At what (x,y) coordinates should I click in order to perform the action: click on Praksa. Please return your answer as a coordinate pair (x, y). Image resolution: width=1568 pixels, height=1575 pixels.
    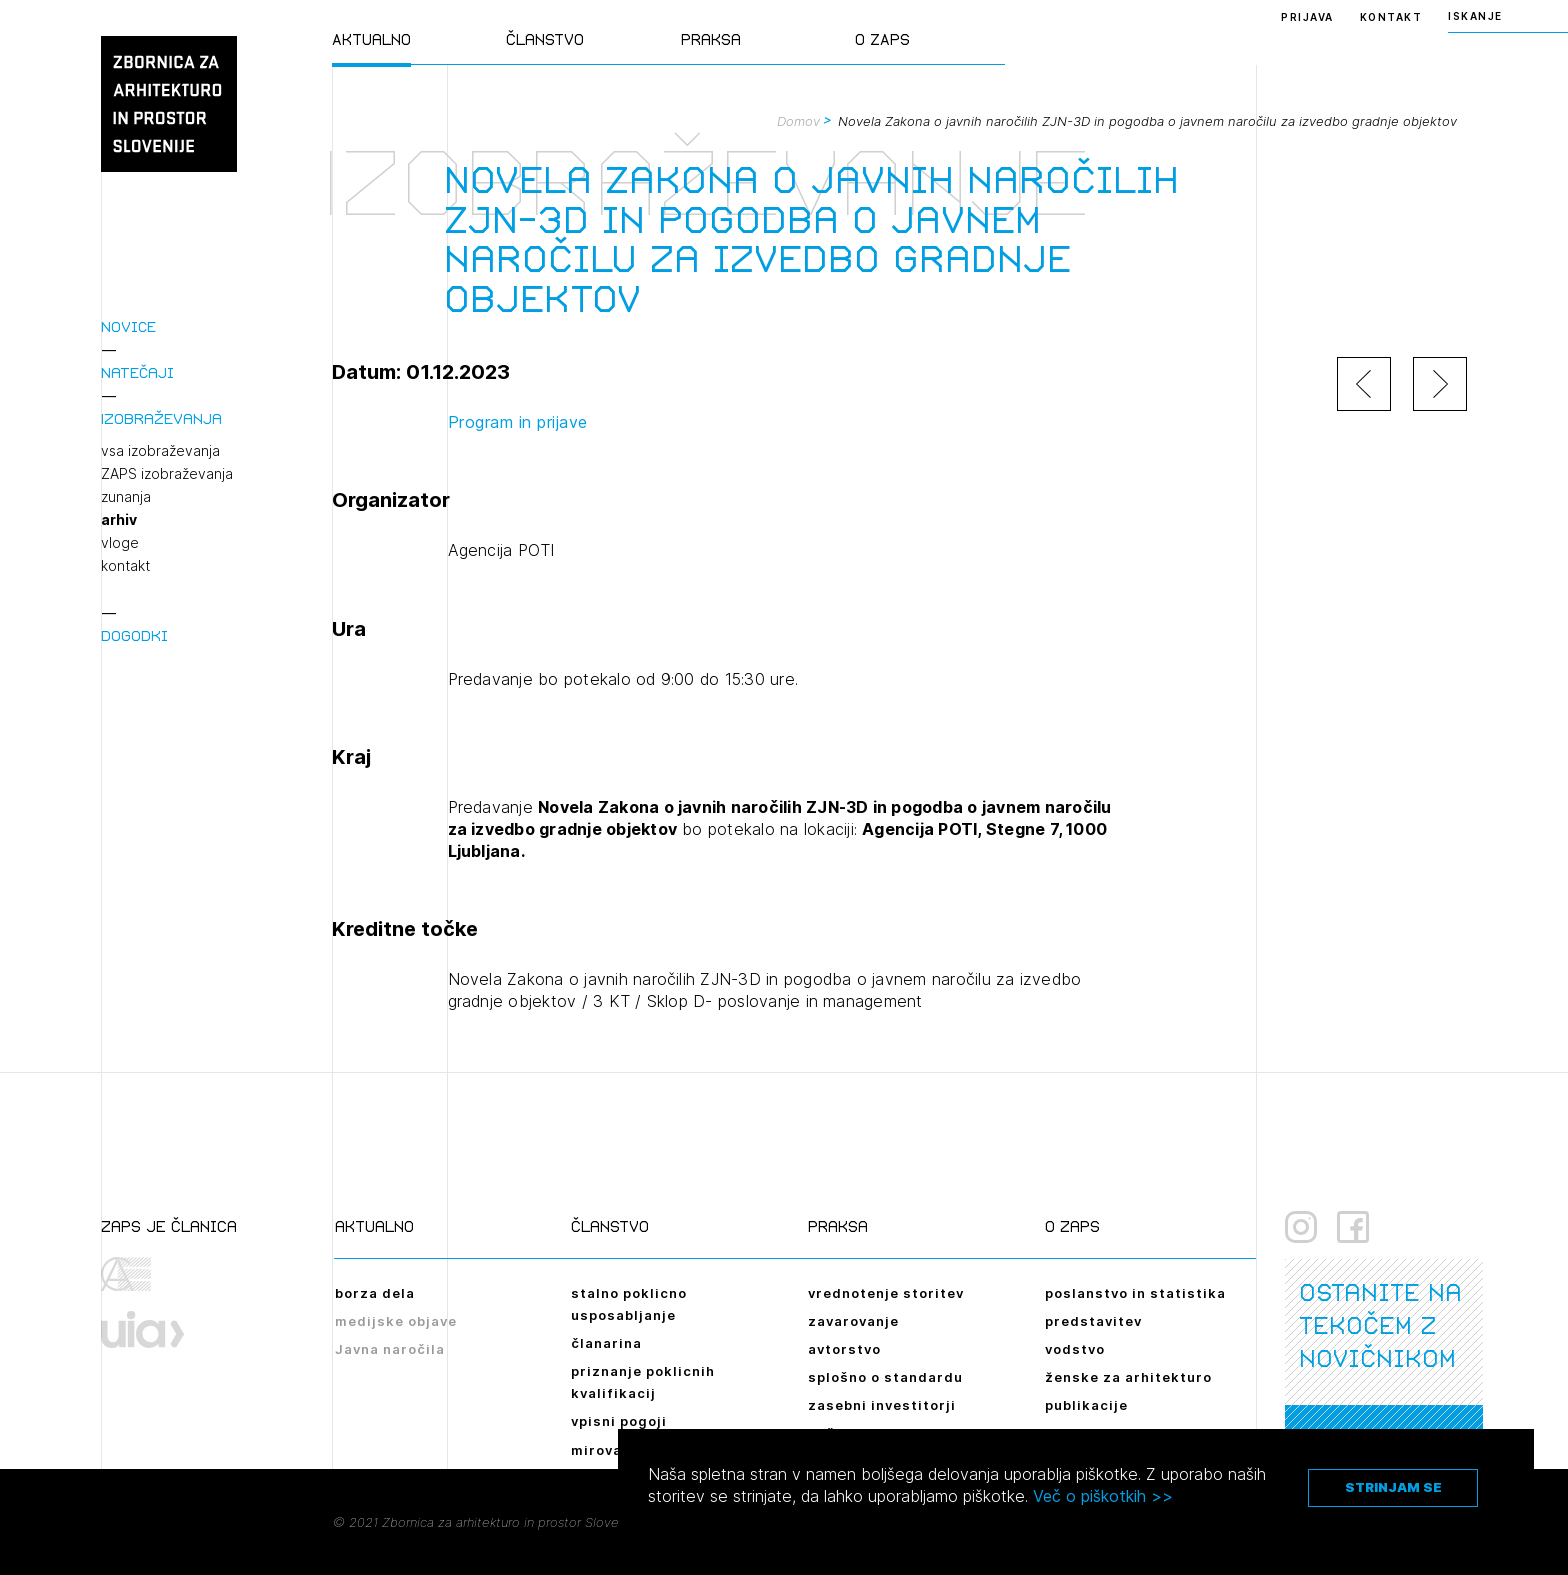
    Looking at the image, I should click on (711, 39).